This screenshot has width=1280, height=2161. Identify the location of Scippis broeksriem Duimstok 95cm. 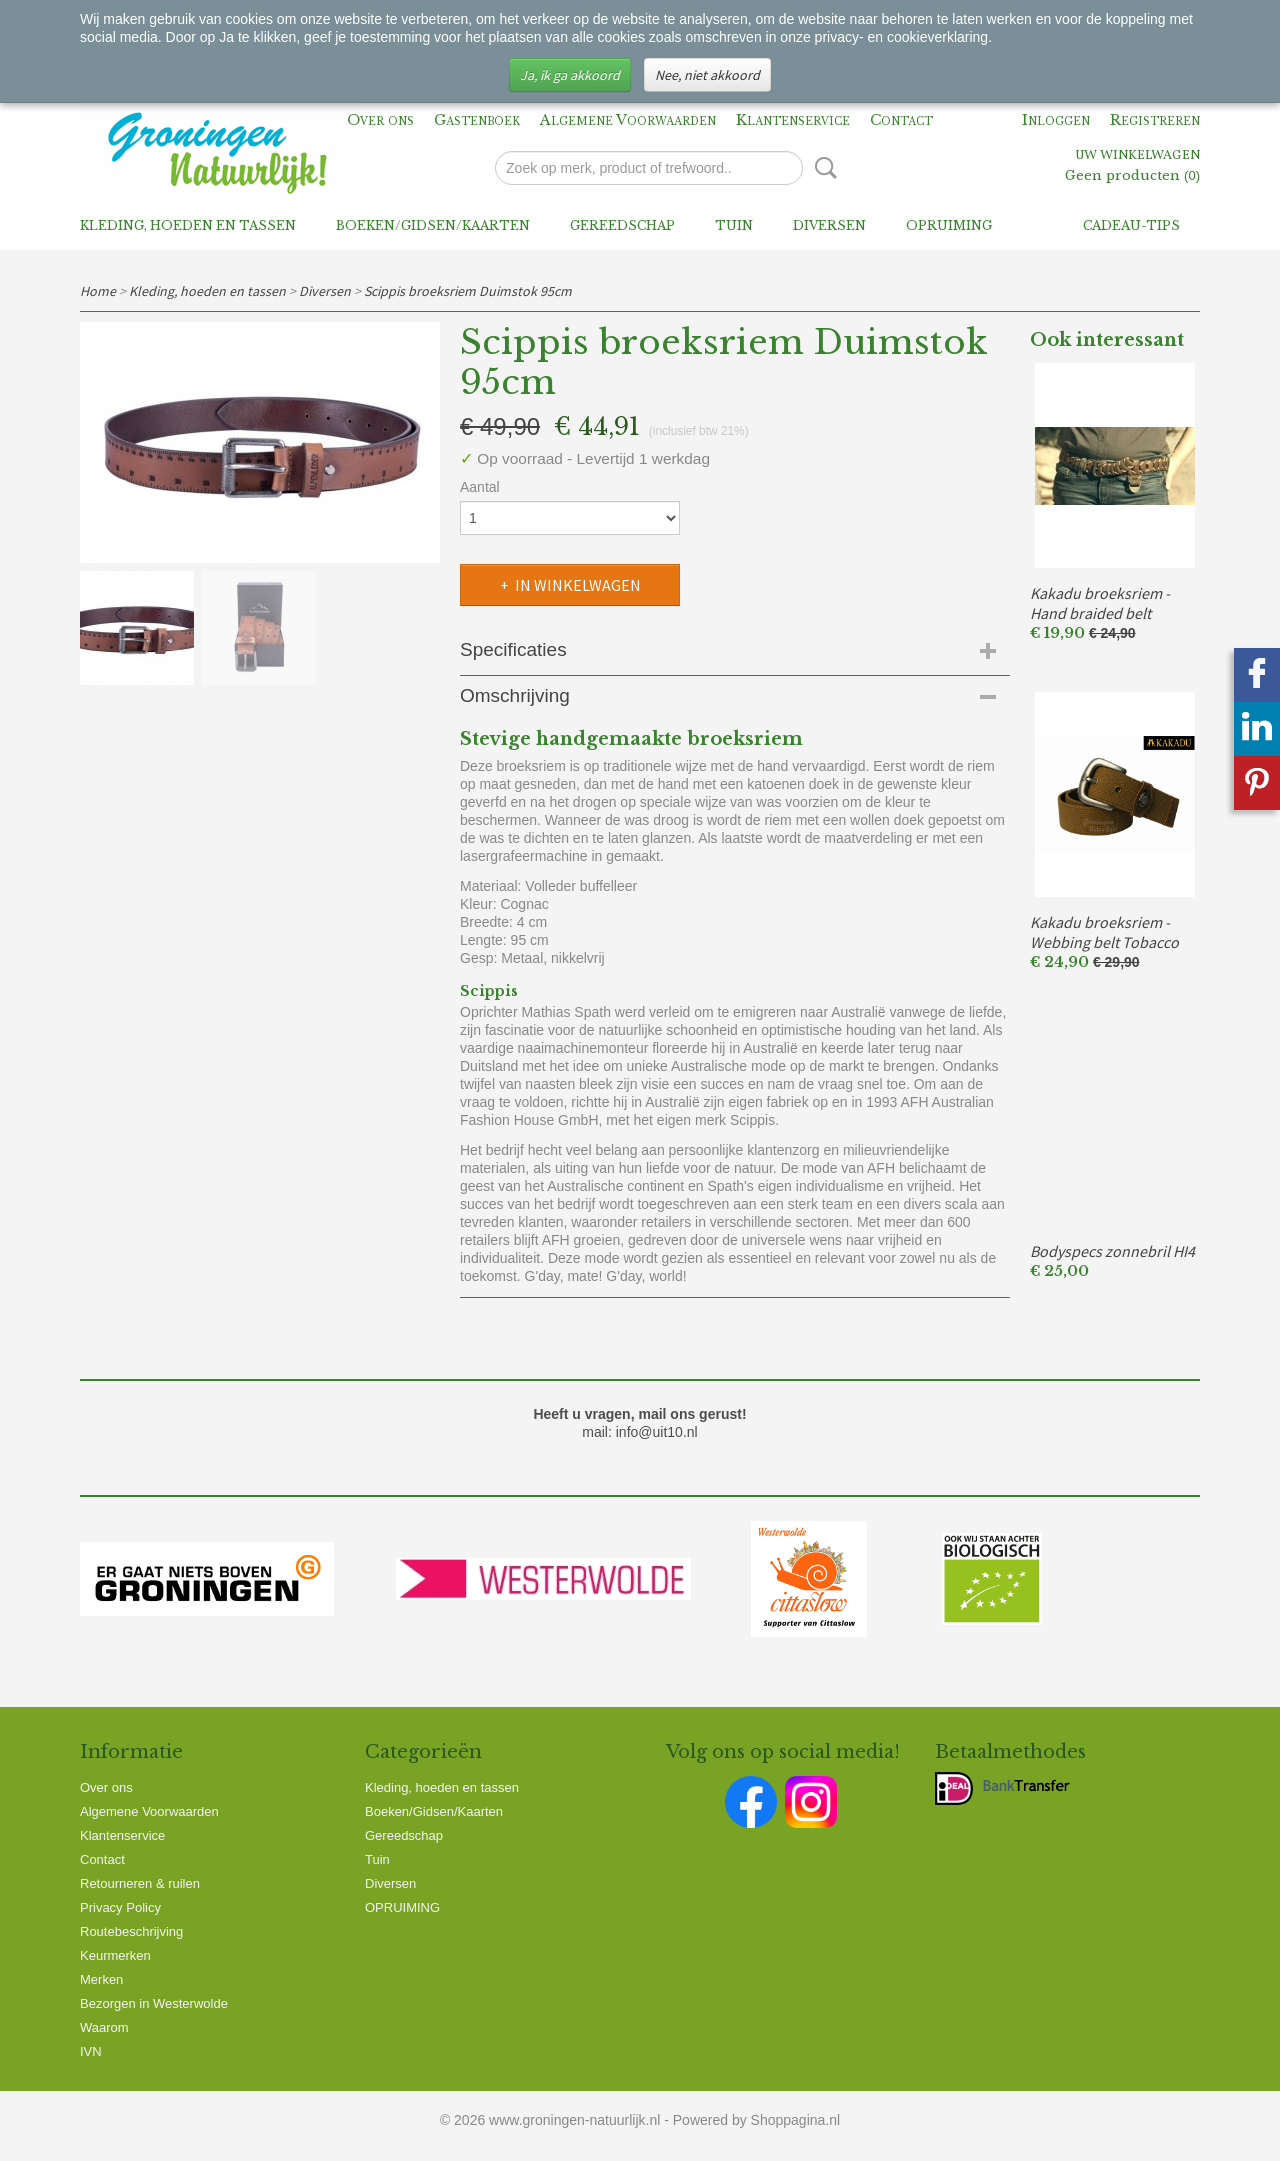
(468, 291).